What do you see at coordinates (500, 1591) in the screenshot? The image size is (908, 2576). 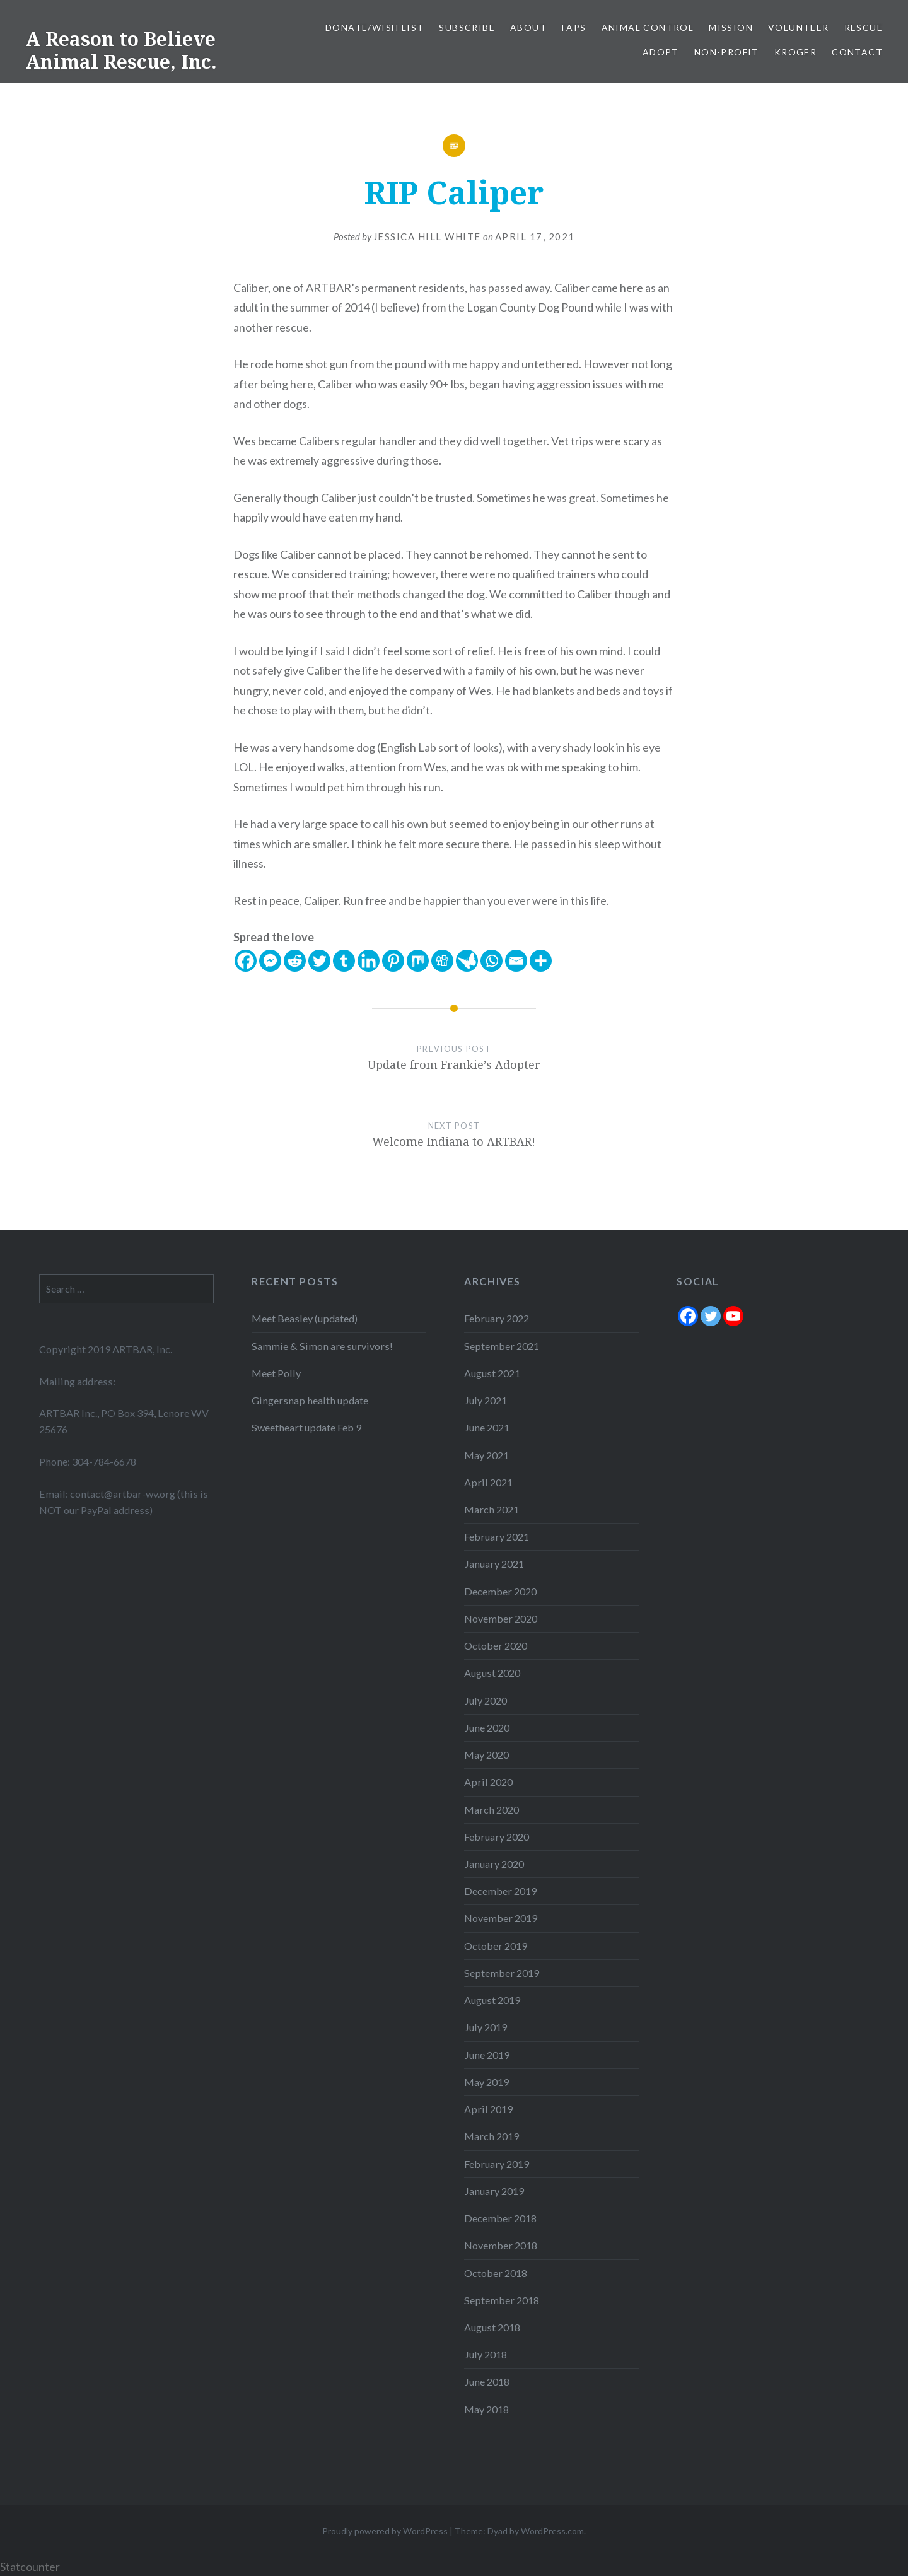 I see `December 2020` at bounding box center [500, 1591].